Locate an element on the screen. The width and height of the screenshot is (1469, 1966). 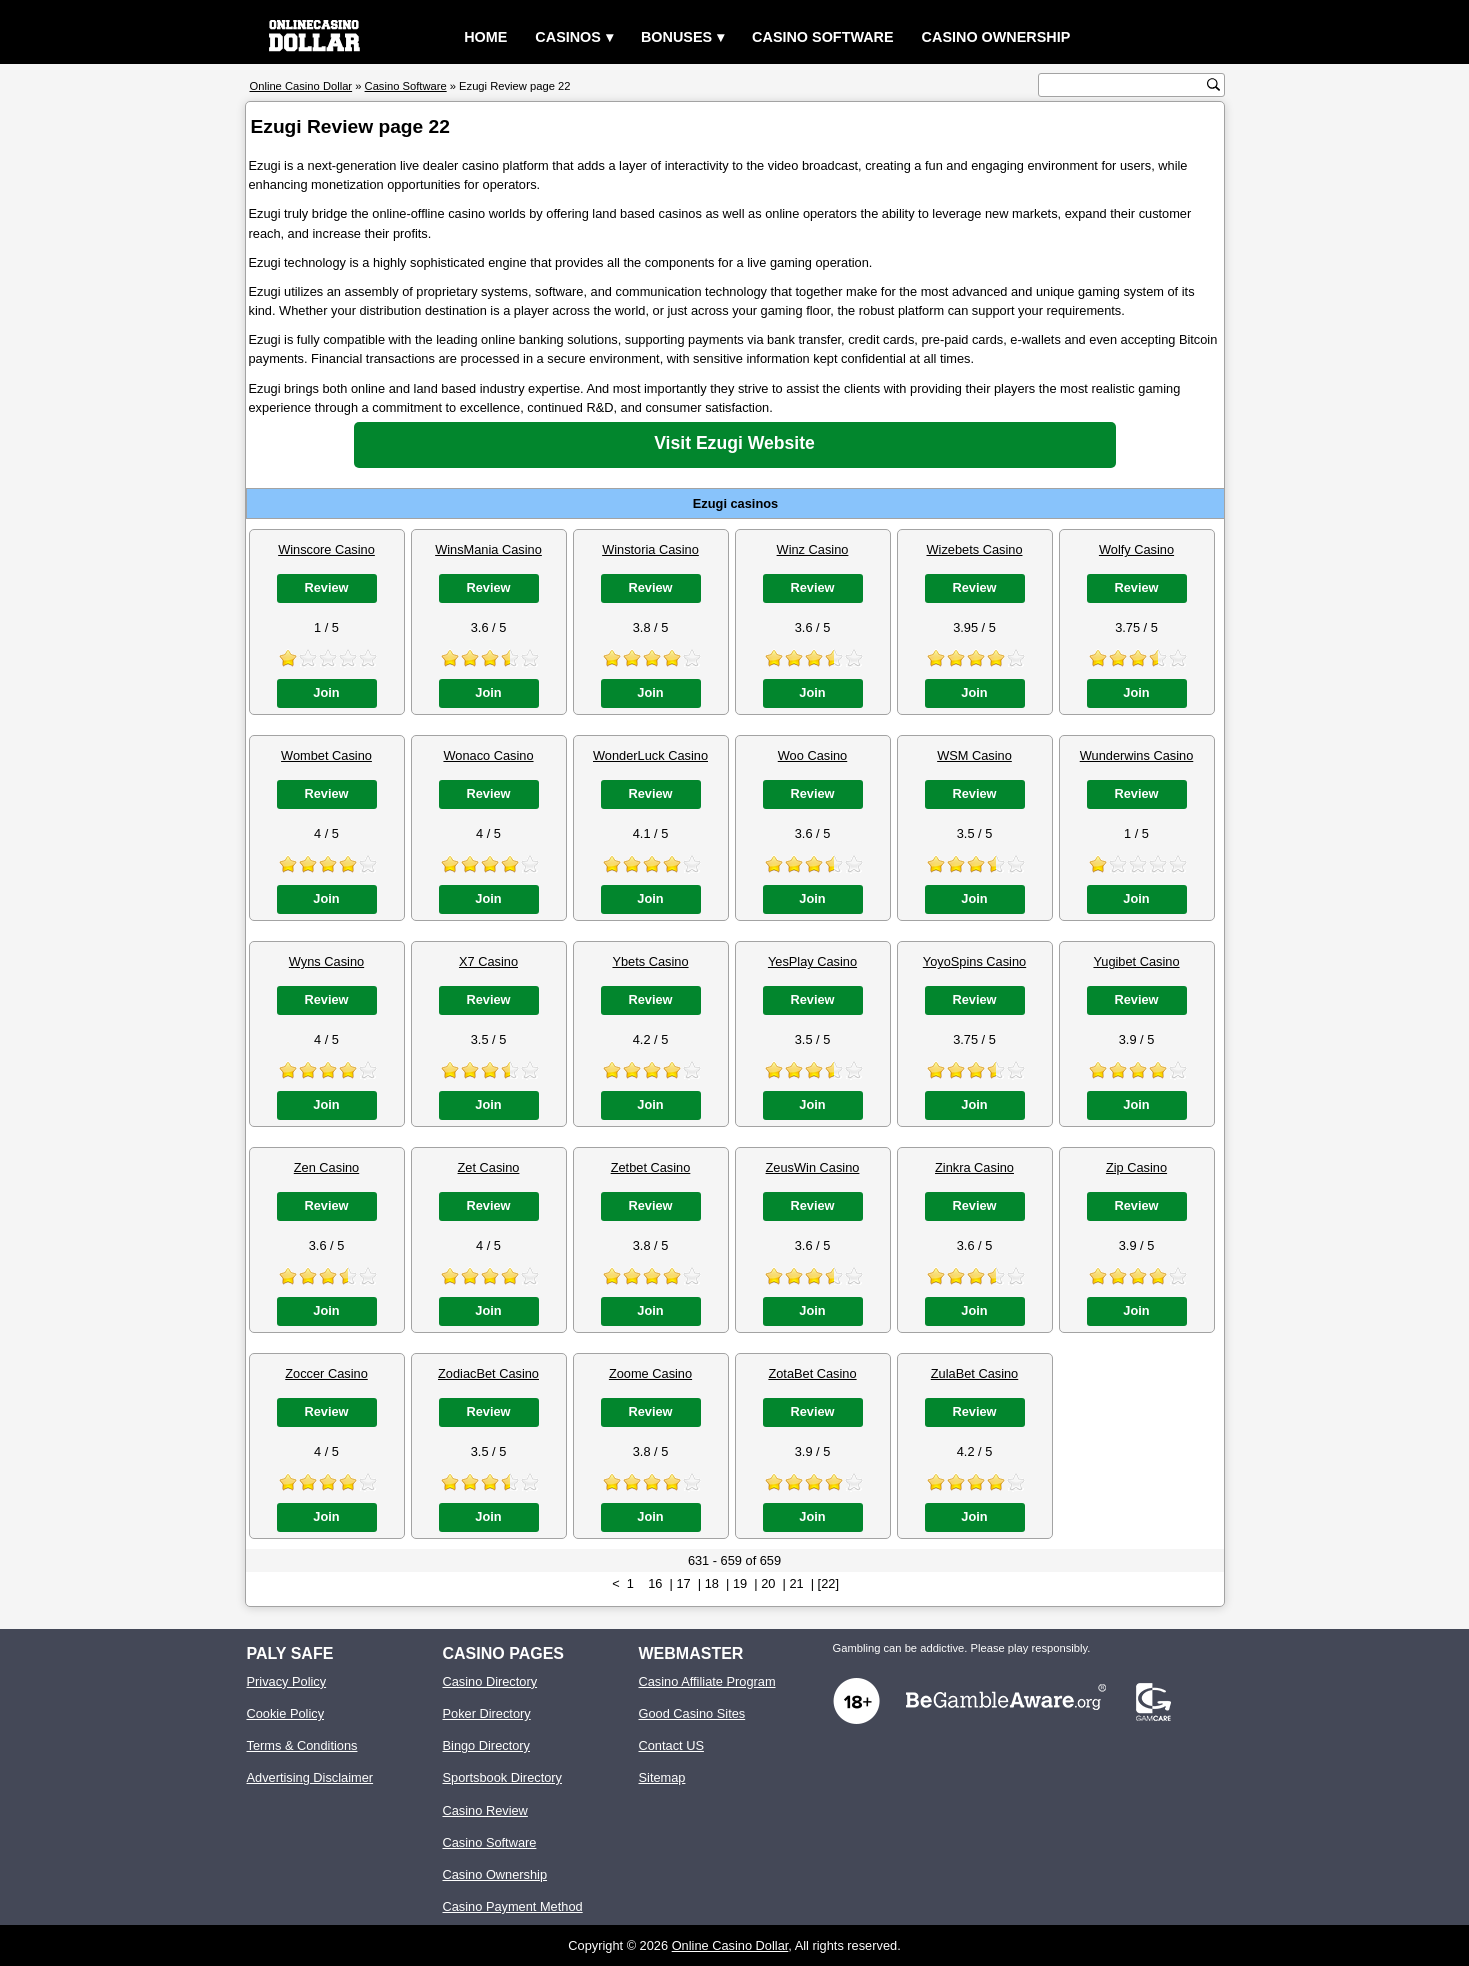
Casino Affiliate Program is located at coordinates (707, 1681).